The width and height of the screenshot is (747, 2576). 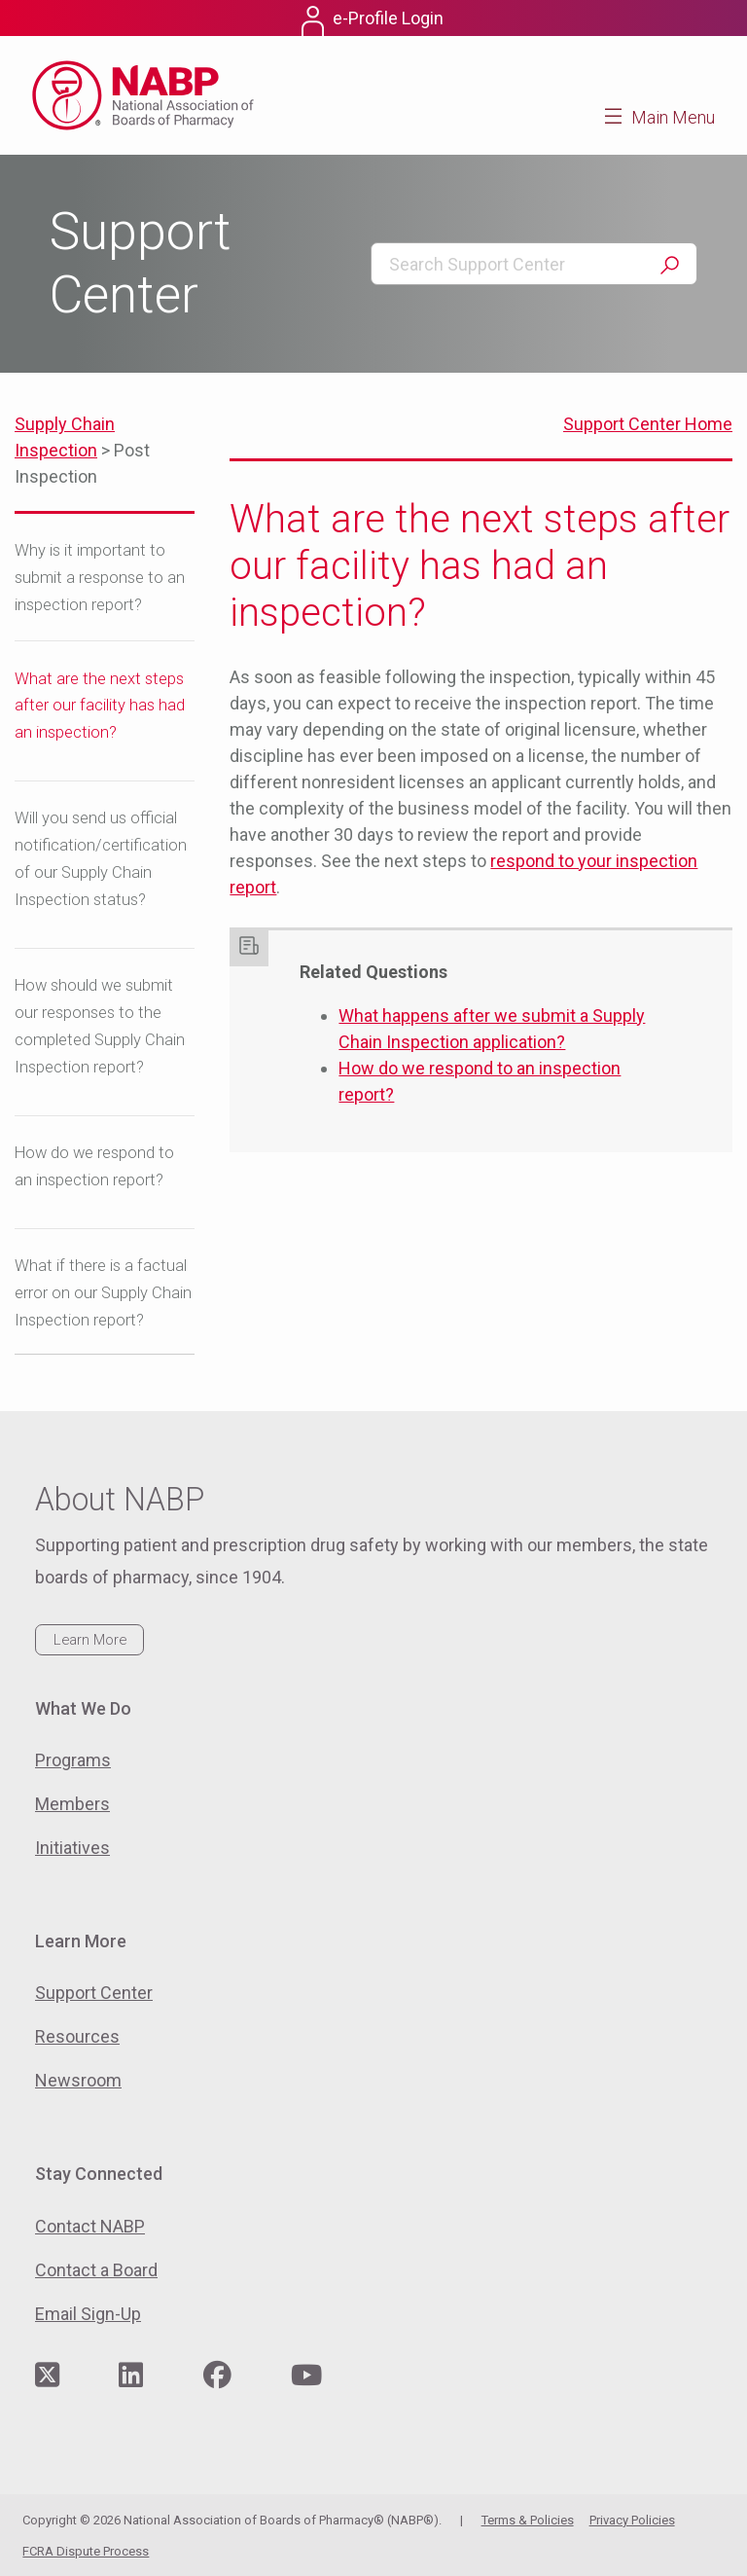 I want to click on e-Profile Login, so click(x=388, y=18).